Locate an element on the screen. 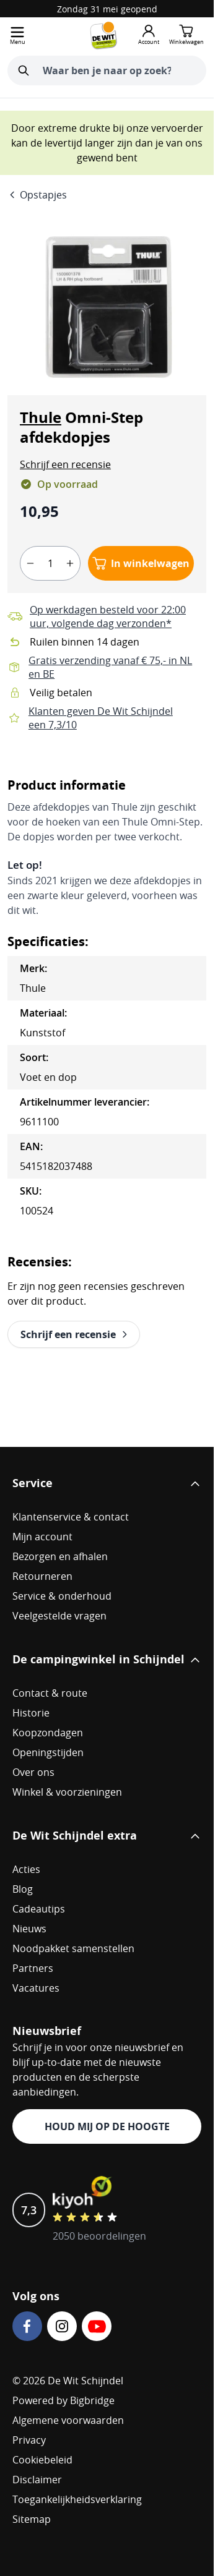  Zondag 31 mei geopend is located at coordinates (107, 9).